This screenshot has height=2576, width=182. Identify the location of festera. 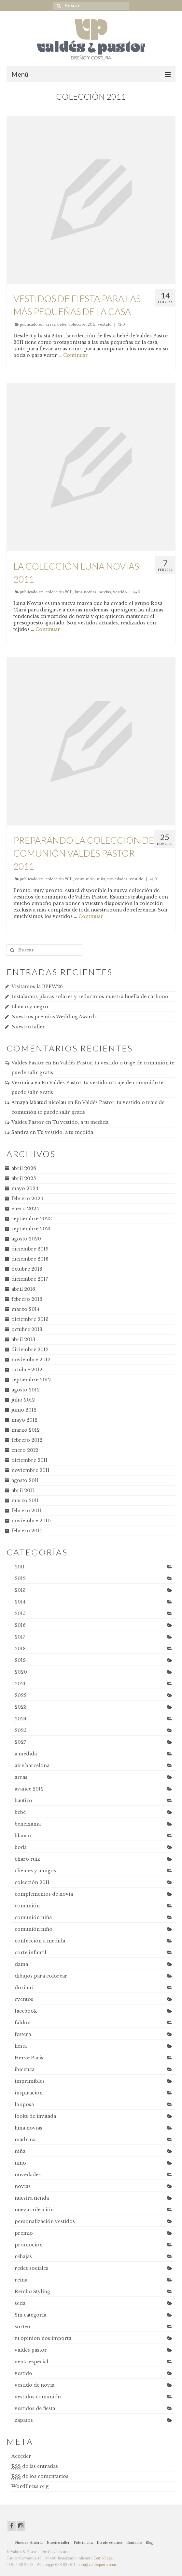
(23, 2034).